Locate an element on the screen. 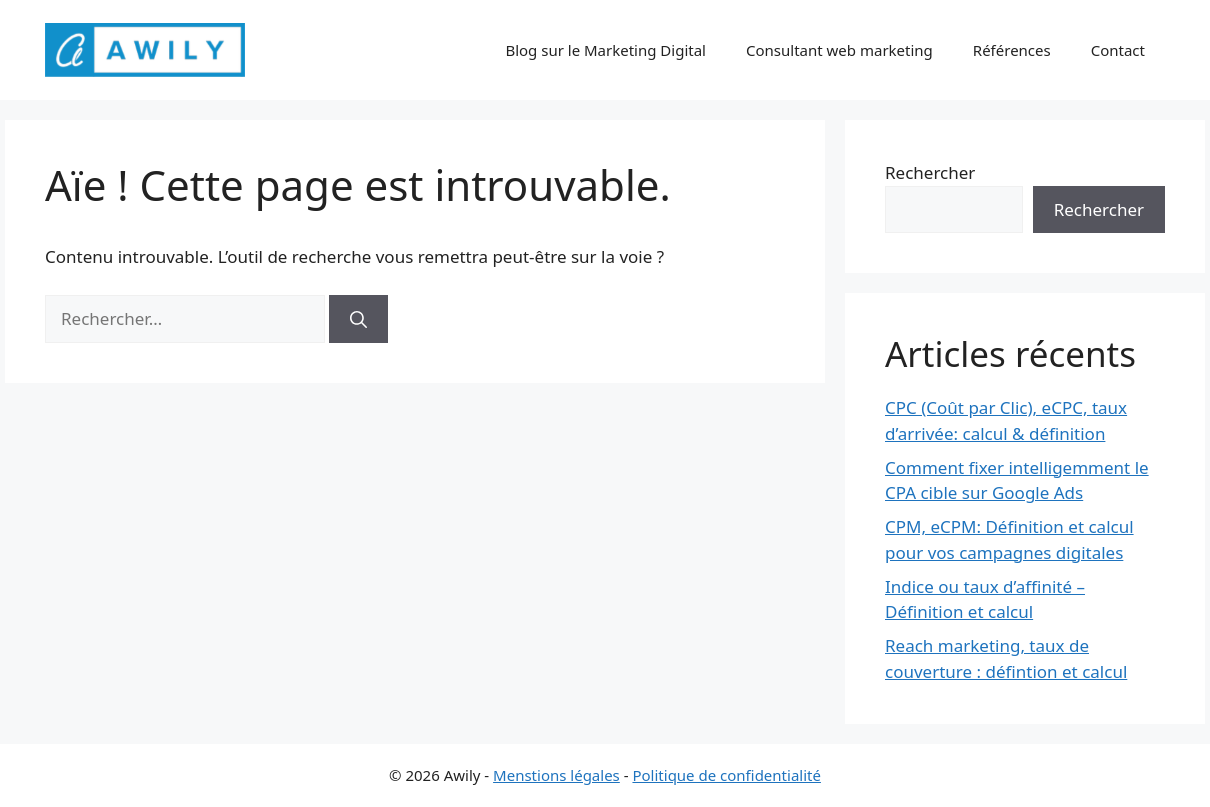 The image size is (1210, 807). Politique de confidentialité is located at coordinates (726, 775).